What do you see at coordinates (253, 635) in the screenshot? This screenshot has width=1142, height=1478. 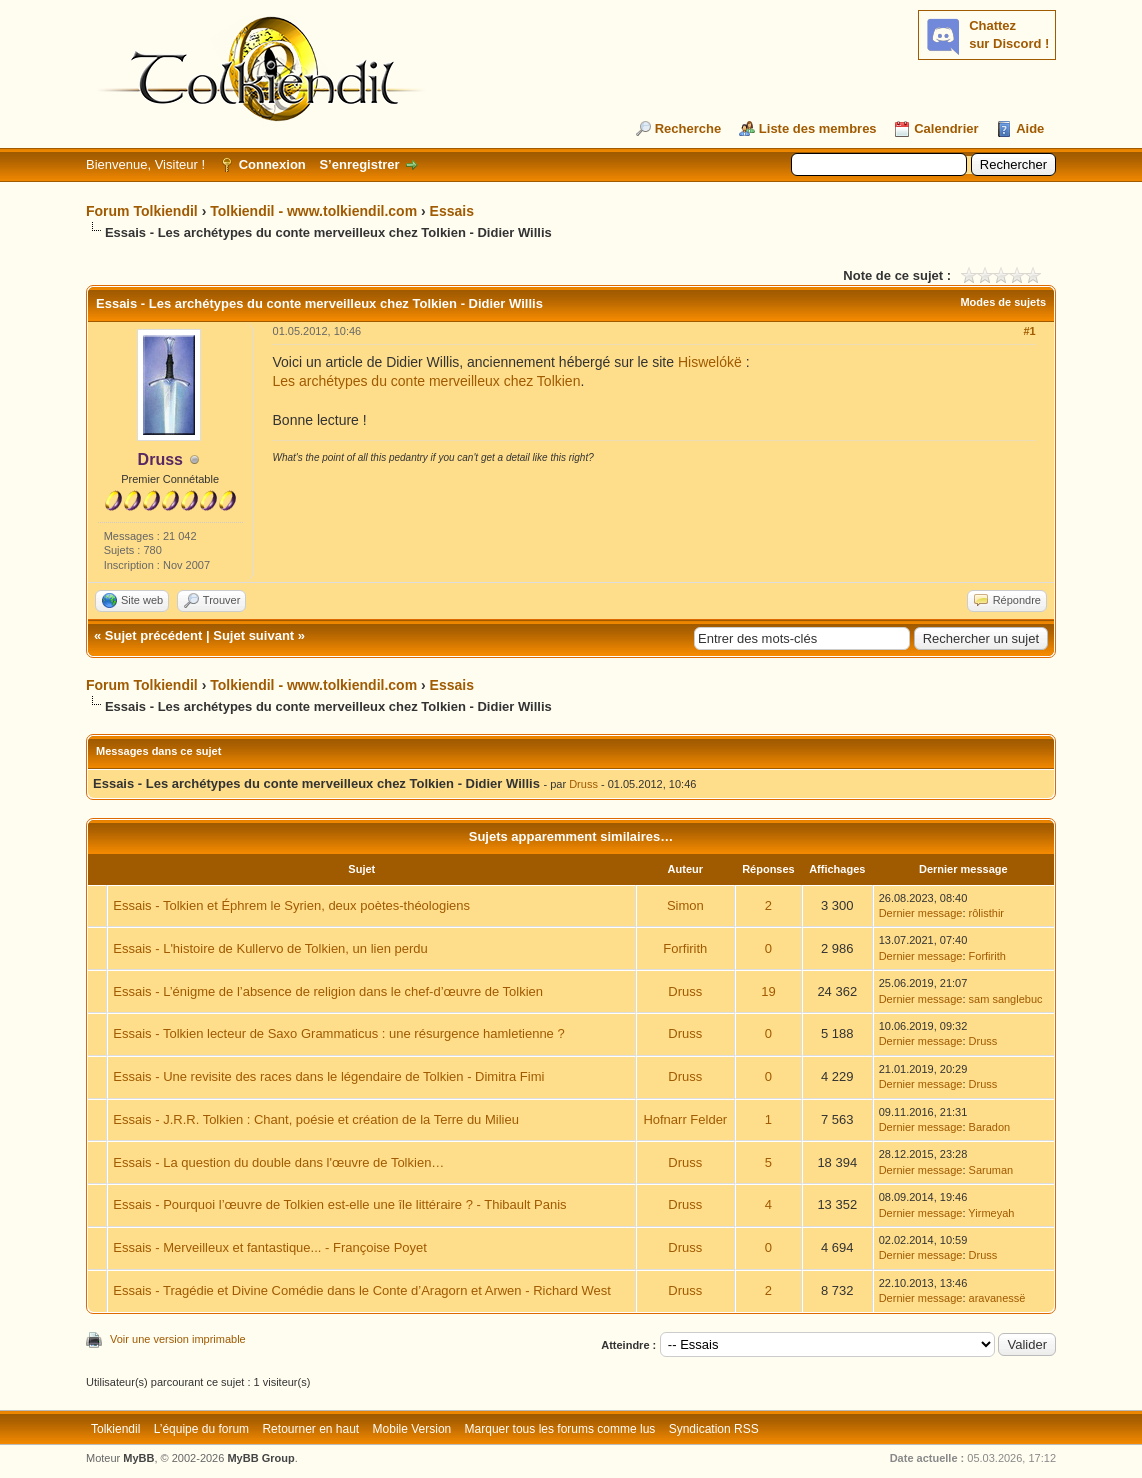 I see `Sujet suivant` at bounding box center [253, 635].